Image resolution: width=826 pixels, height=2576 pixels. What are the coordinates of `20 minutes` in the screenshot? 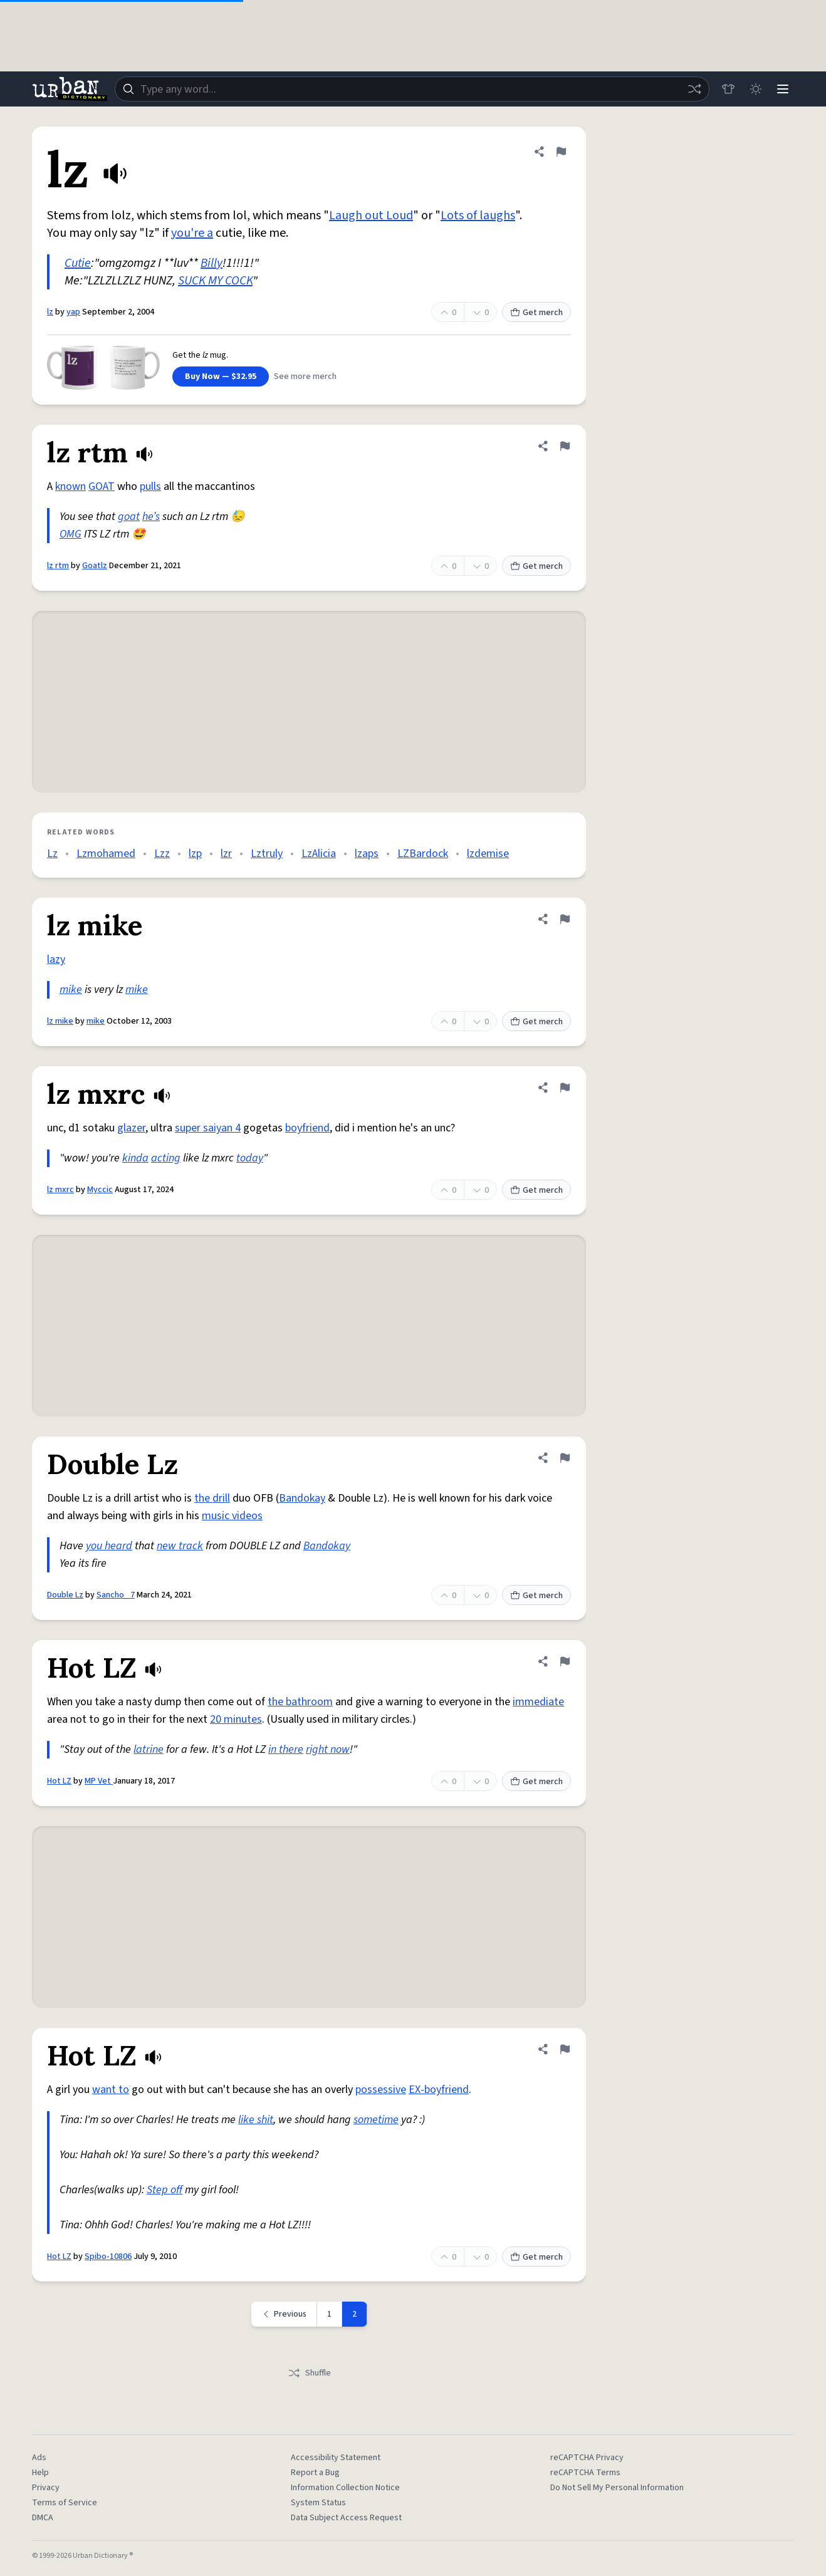 It's located at (236, 1719).